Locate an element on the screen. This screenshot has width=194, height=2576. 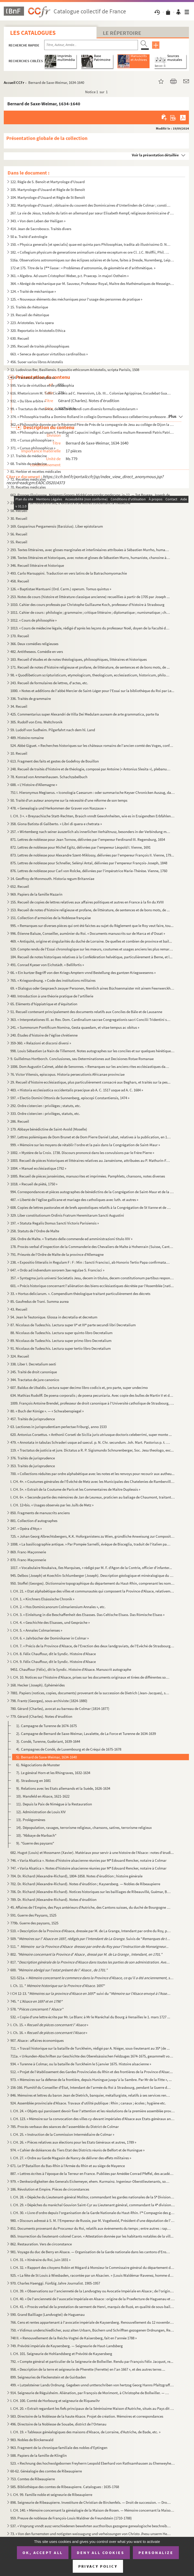
482. Antitheseos. Comédie en vers is located at coordinates (36, 651).